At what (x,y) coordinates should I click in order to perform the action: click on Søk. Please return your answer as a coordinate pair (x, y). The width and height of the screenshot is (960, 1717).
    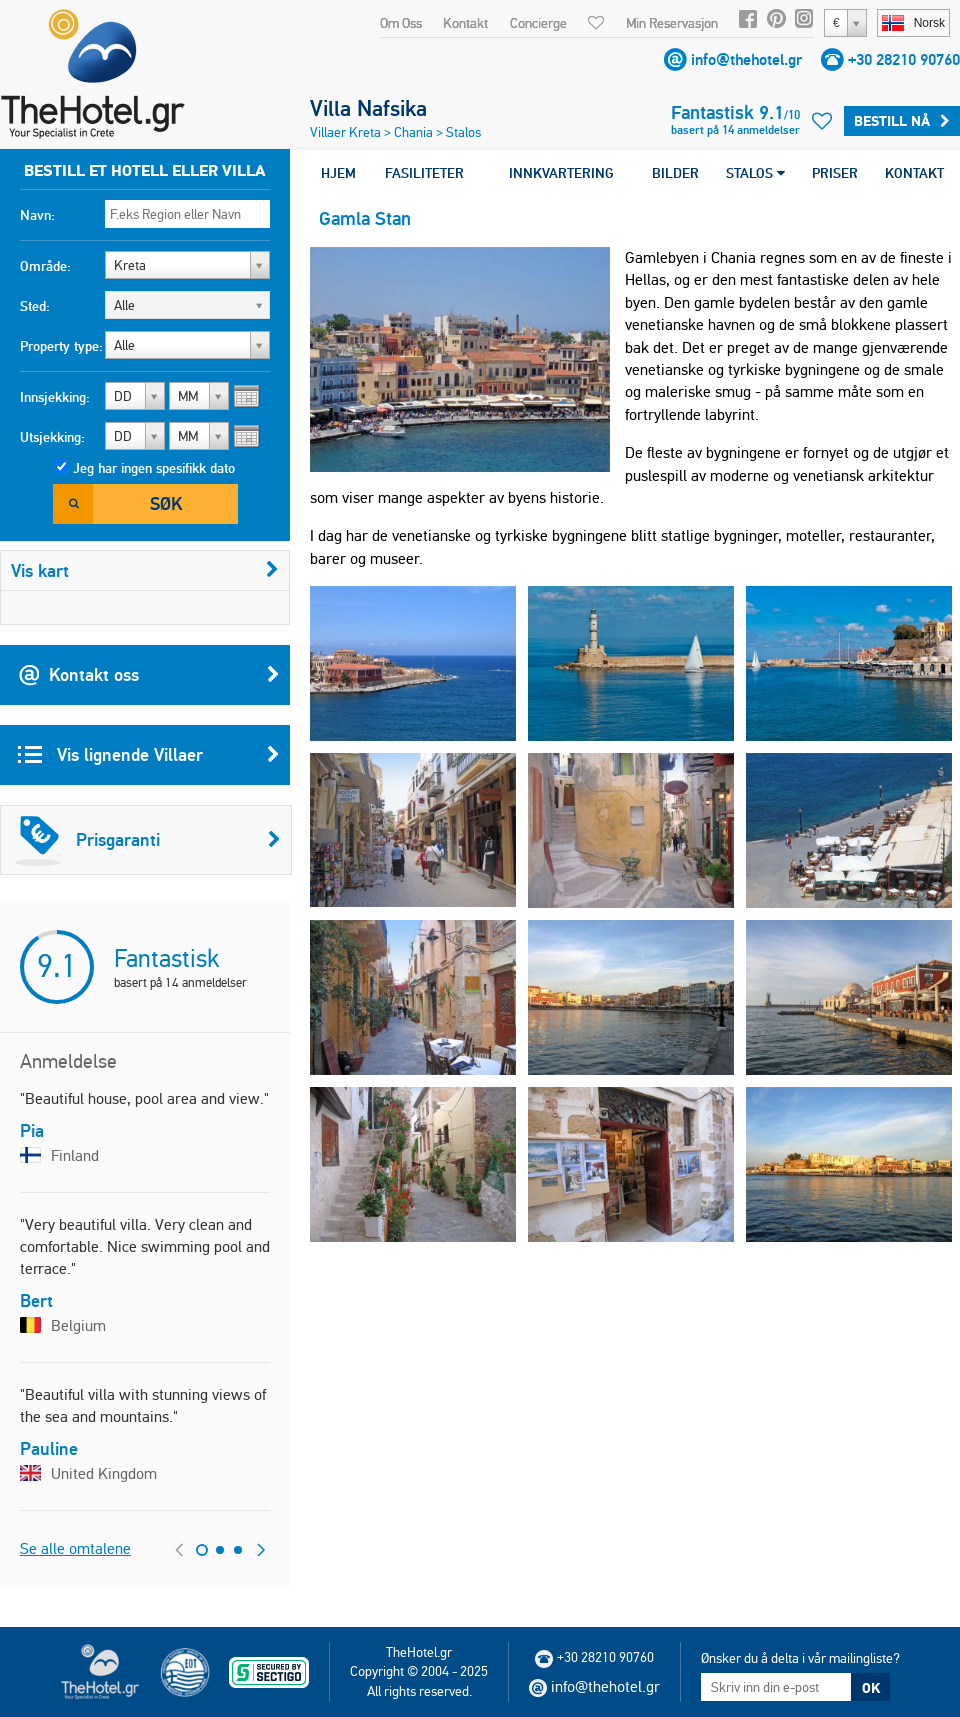
    Looking at the image, I should click on (166, 503).